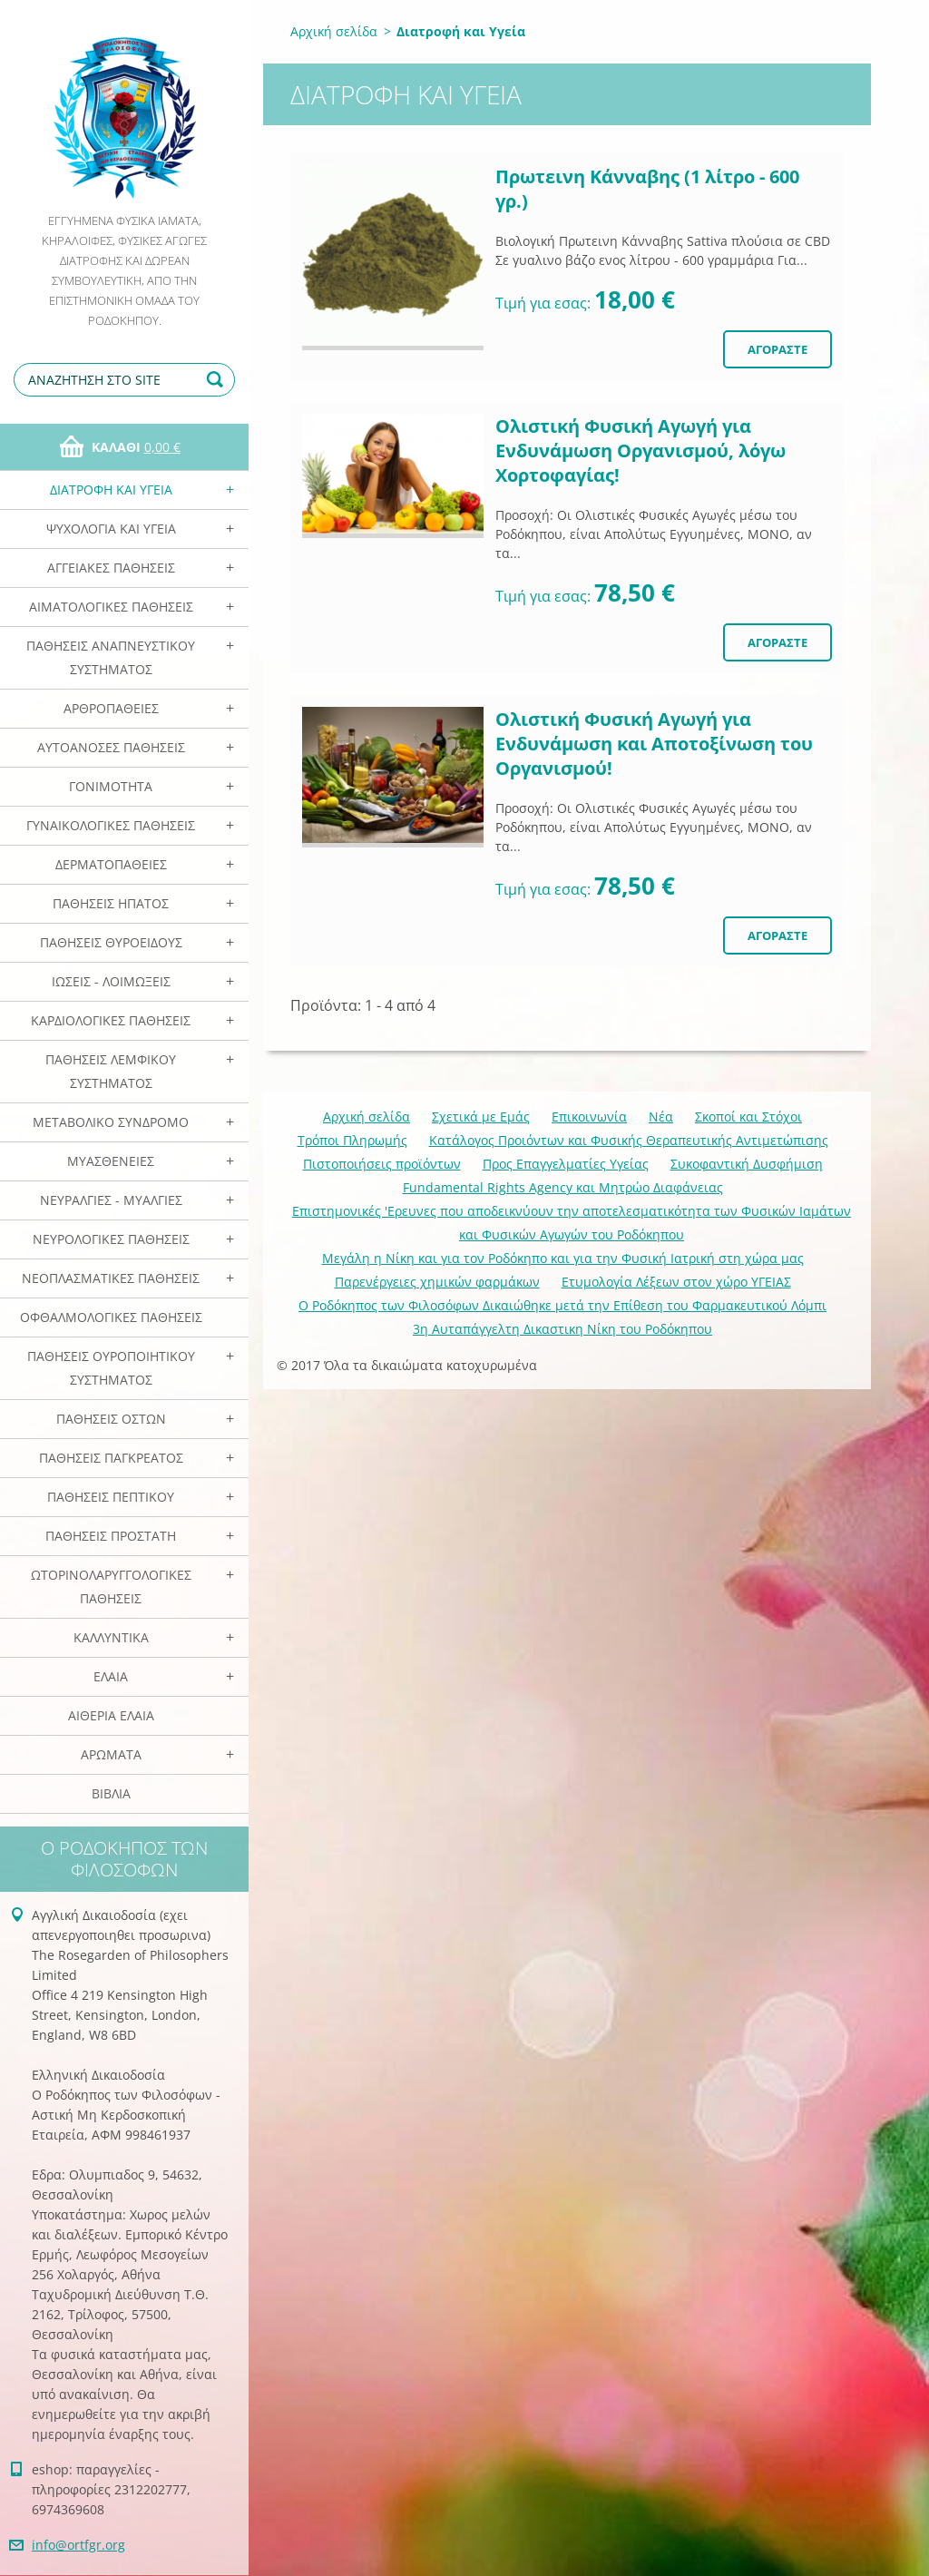 This screenshot has width=929, height=2576. Describe the element at coordinates (333, 31) in the screenshot. I see `Αρχική σελίδα` at that location.